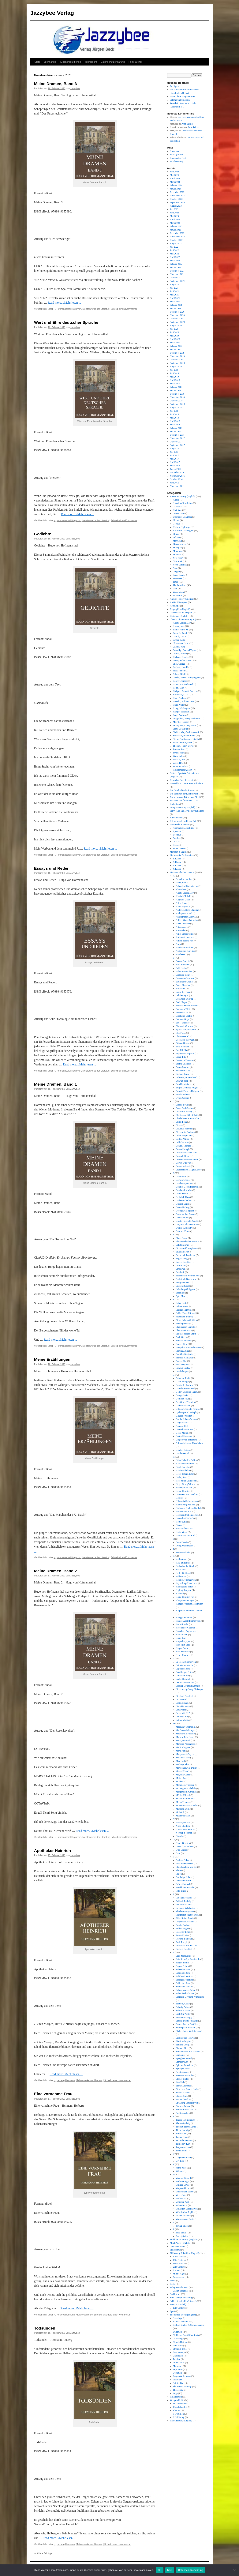  I want to click on Meine Erzählungen, so click(52, 1359).